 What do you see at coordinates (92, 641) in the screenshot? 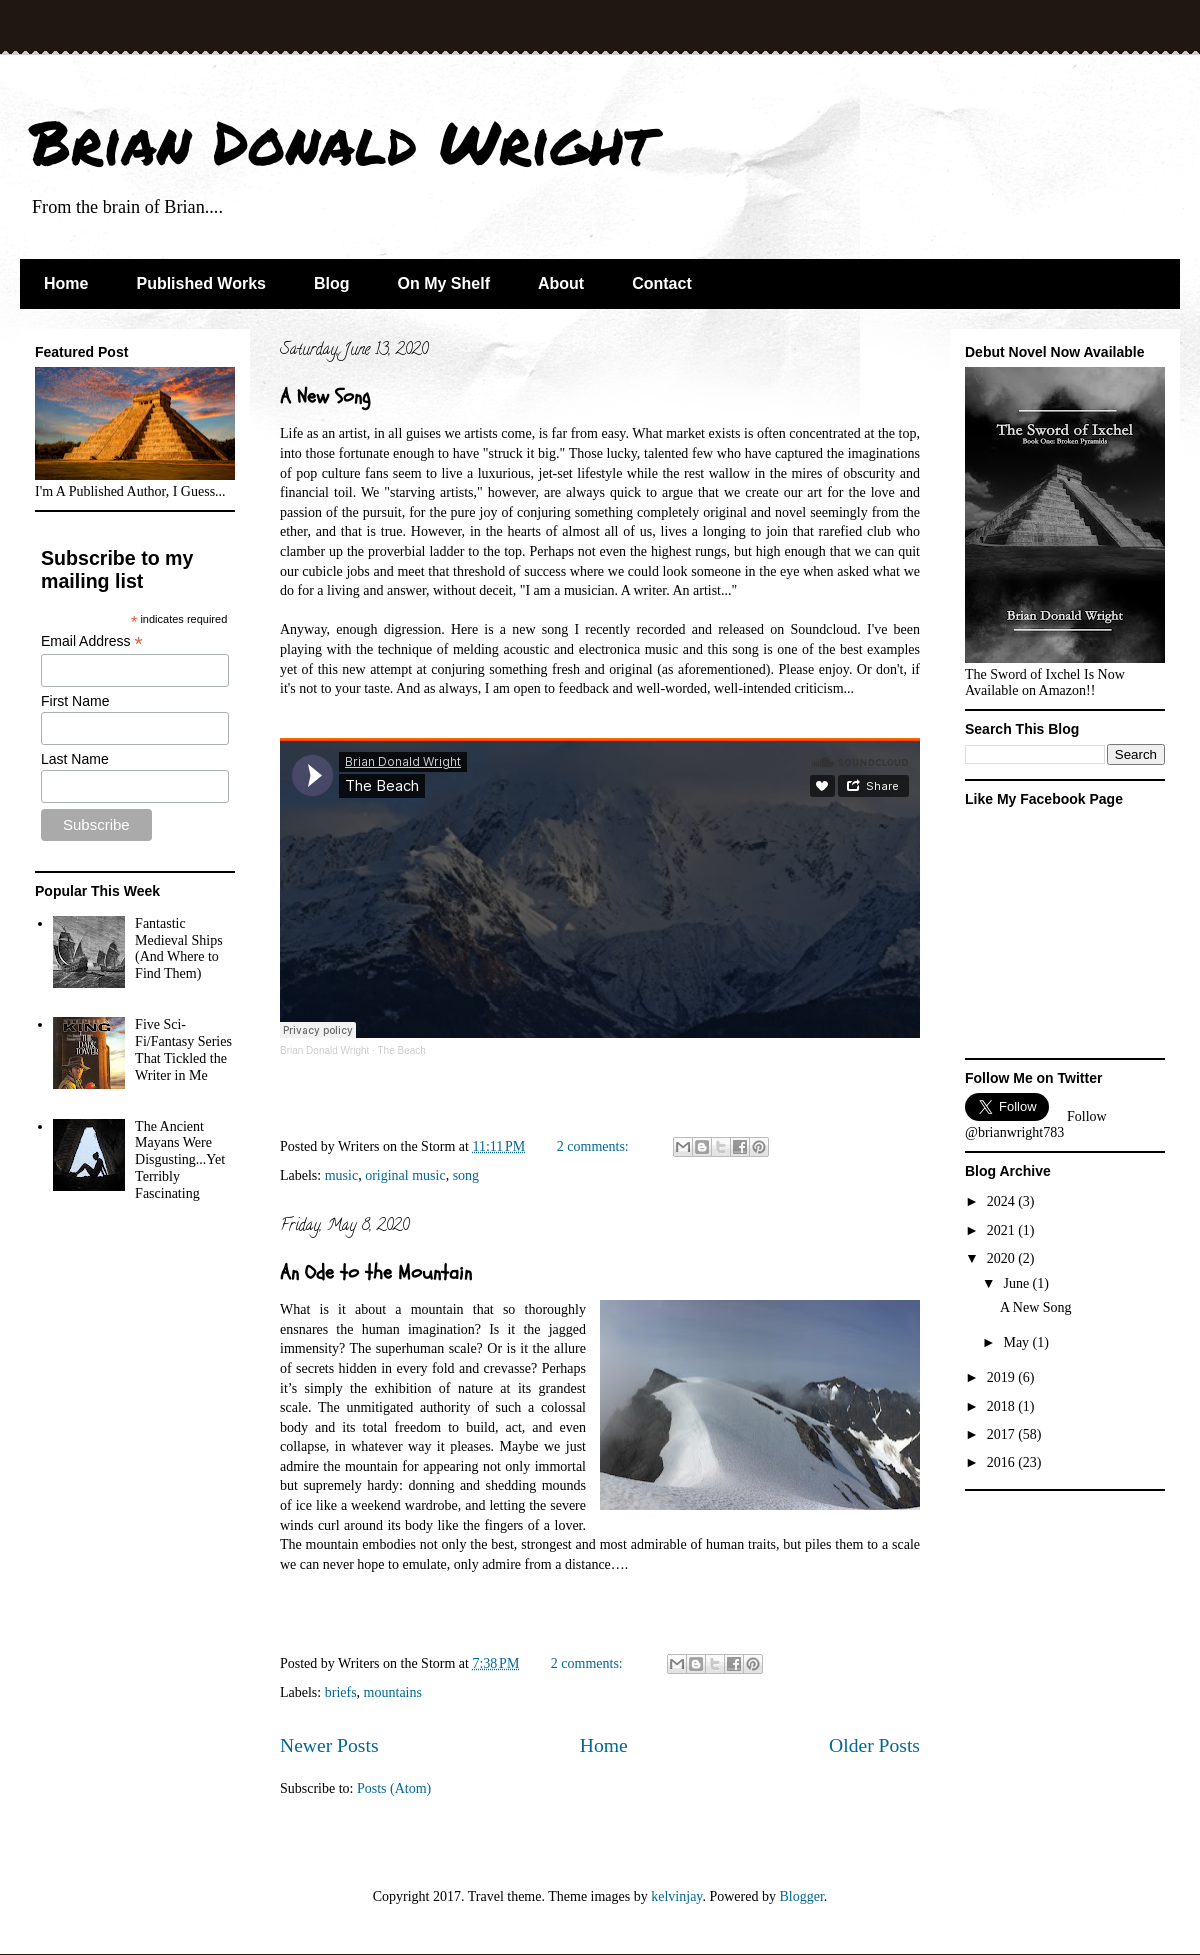
I see `Email Address` at bounding box center [92, 641].